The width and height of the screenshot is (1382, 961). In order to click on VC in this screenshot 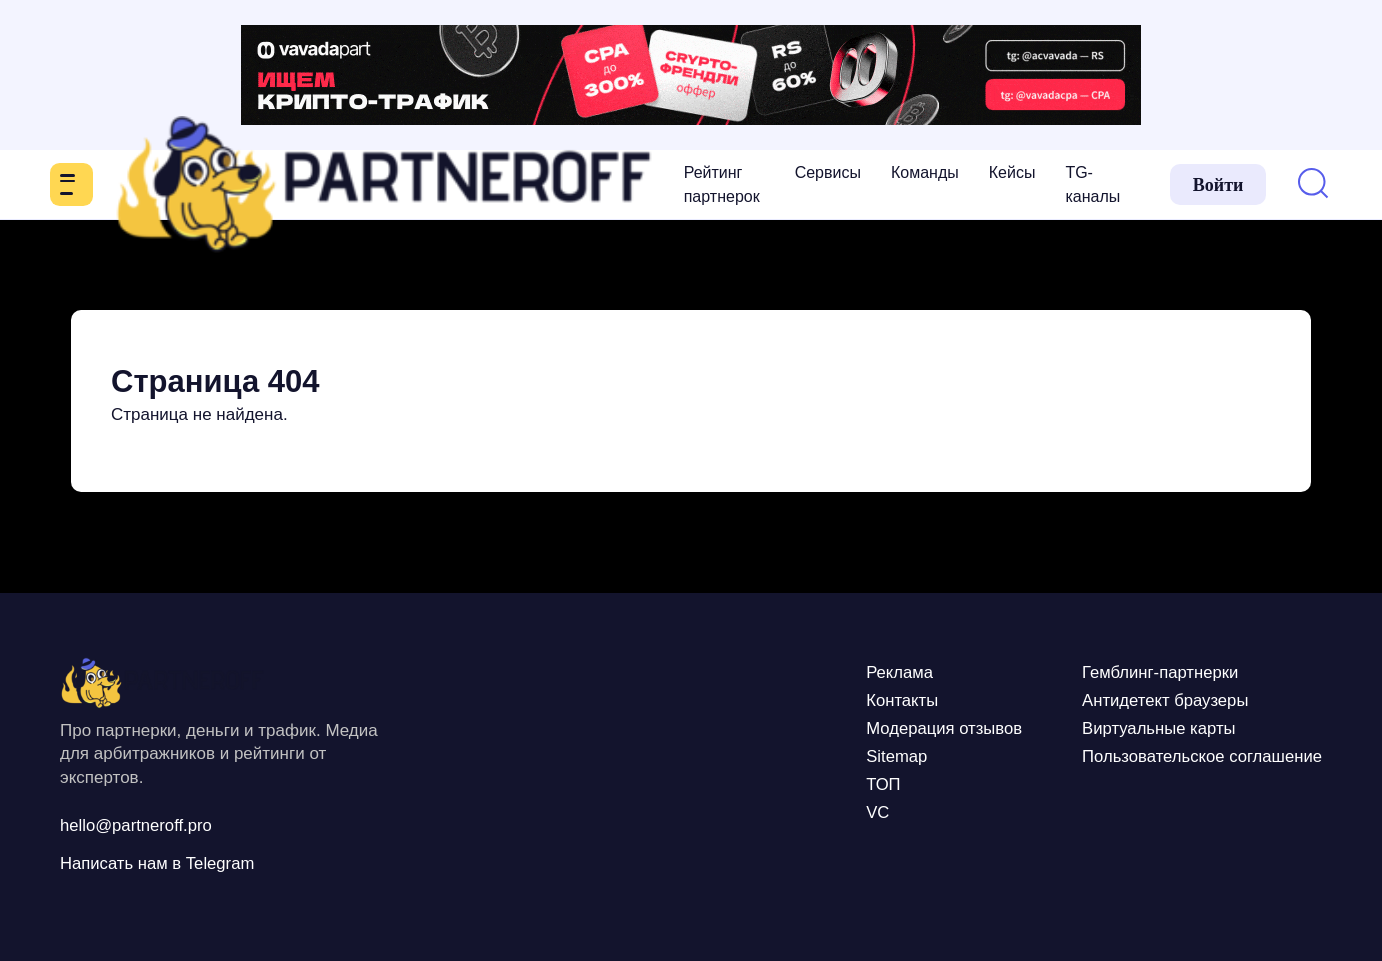, I will do `click(801, 811)`.